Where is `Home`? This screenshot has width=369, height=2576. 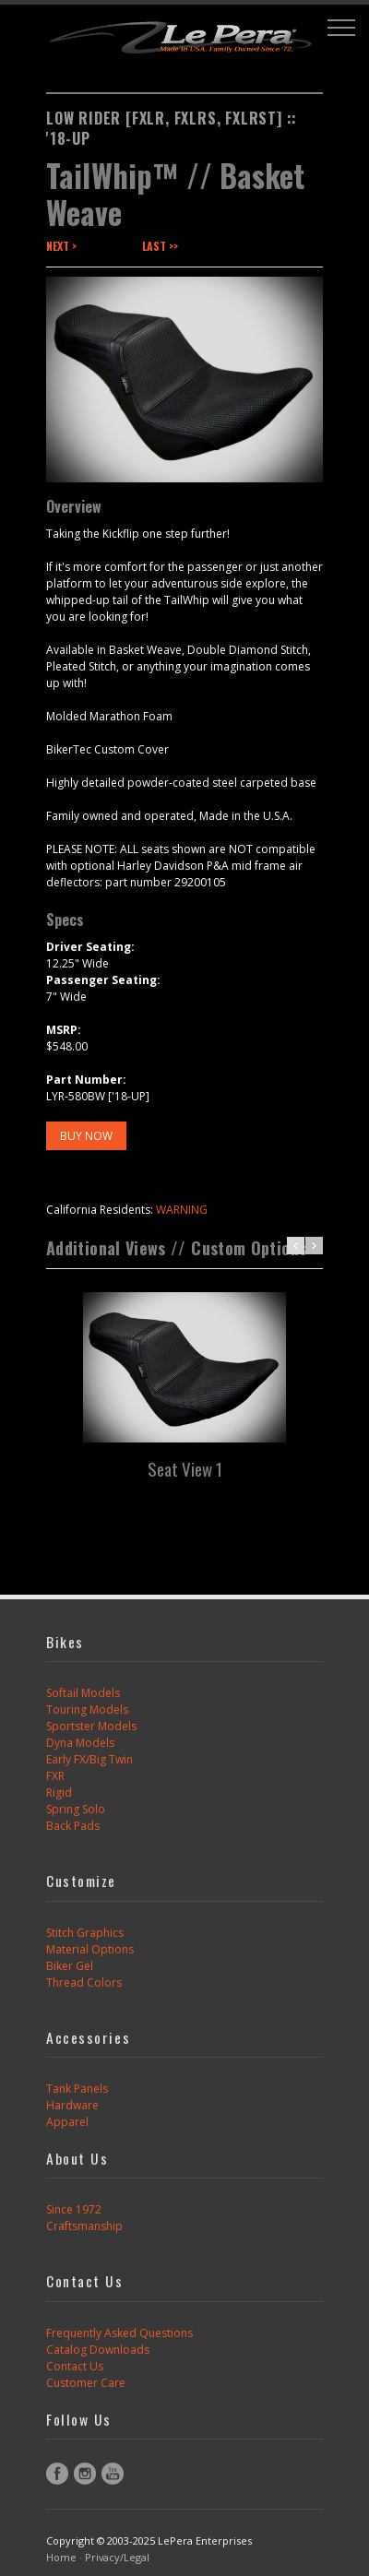 Home is located at coordinates (61, 2557).